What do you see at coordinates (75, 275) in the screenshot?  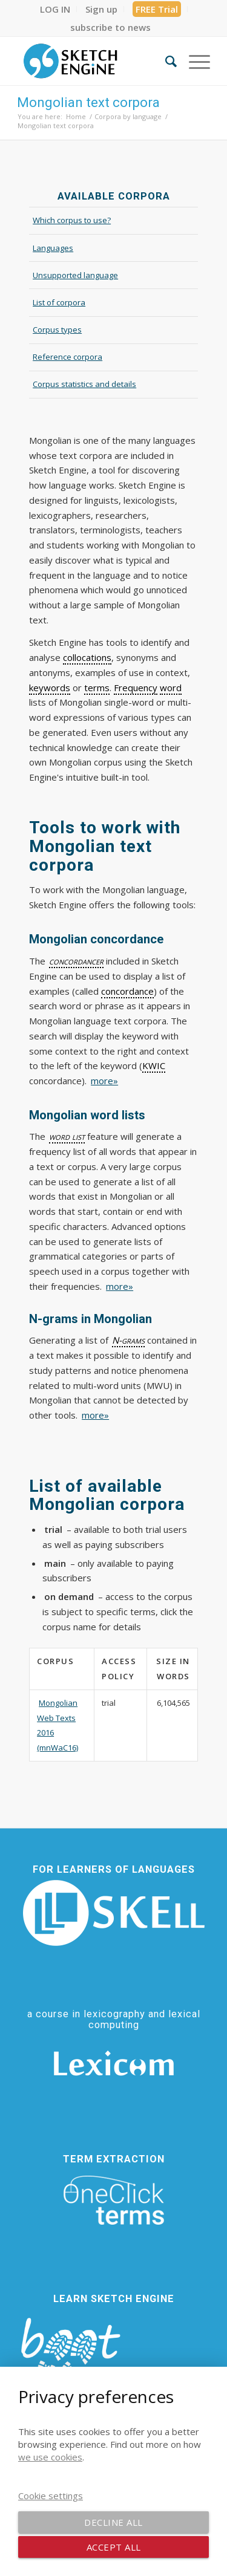 I see `Unsupported language` at bounding box center [75, 275].